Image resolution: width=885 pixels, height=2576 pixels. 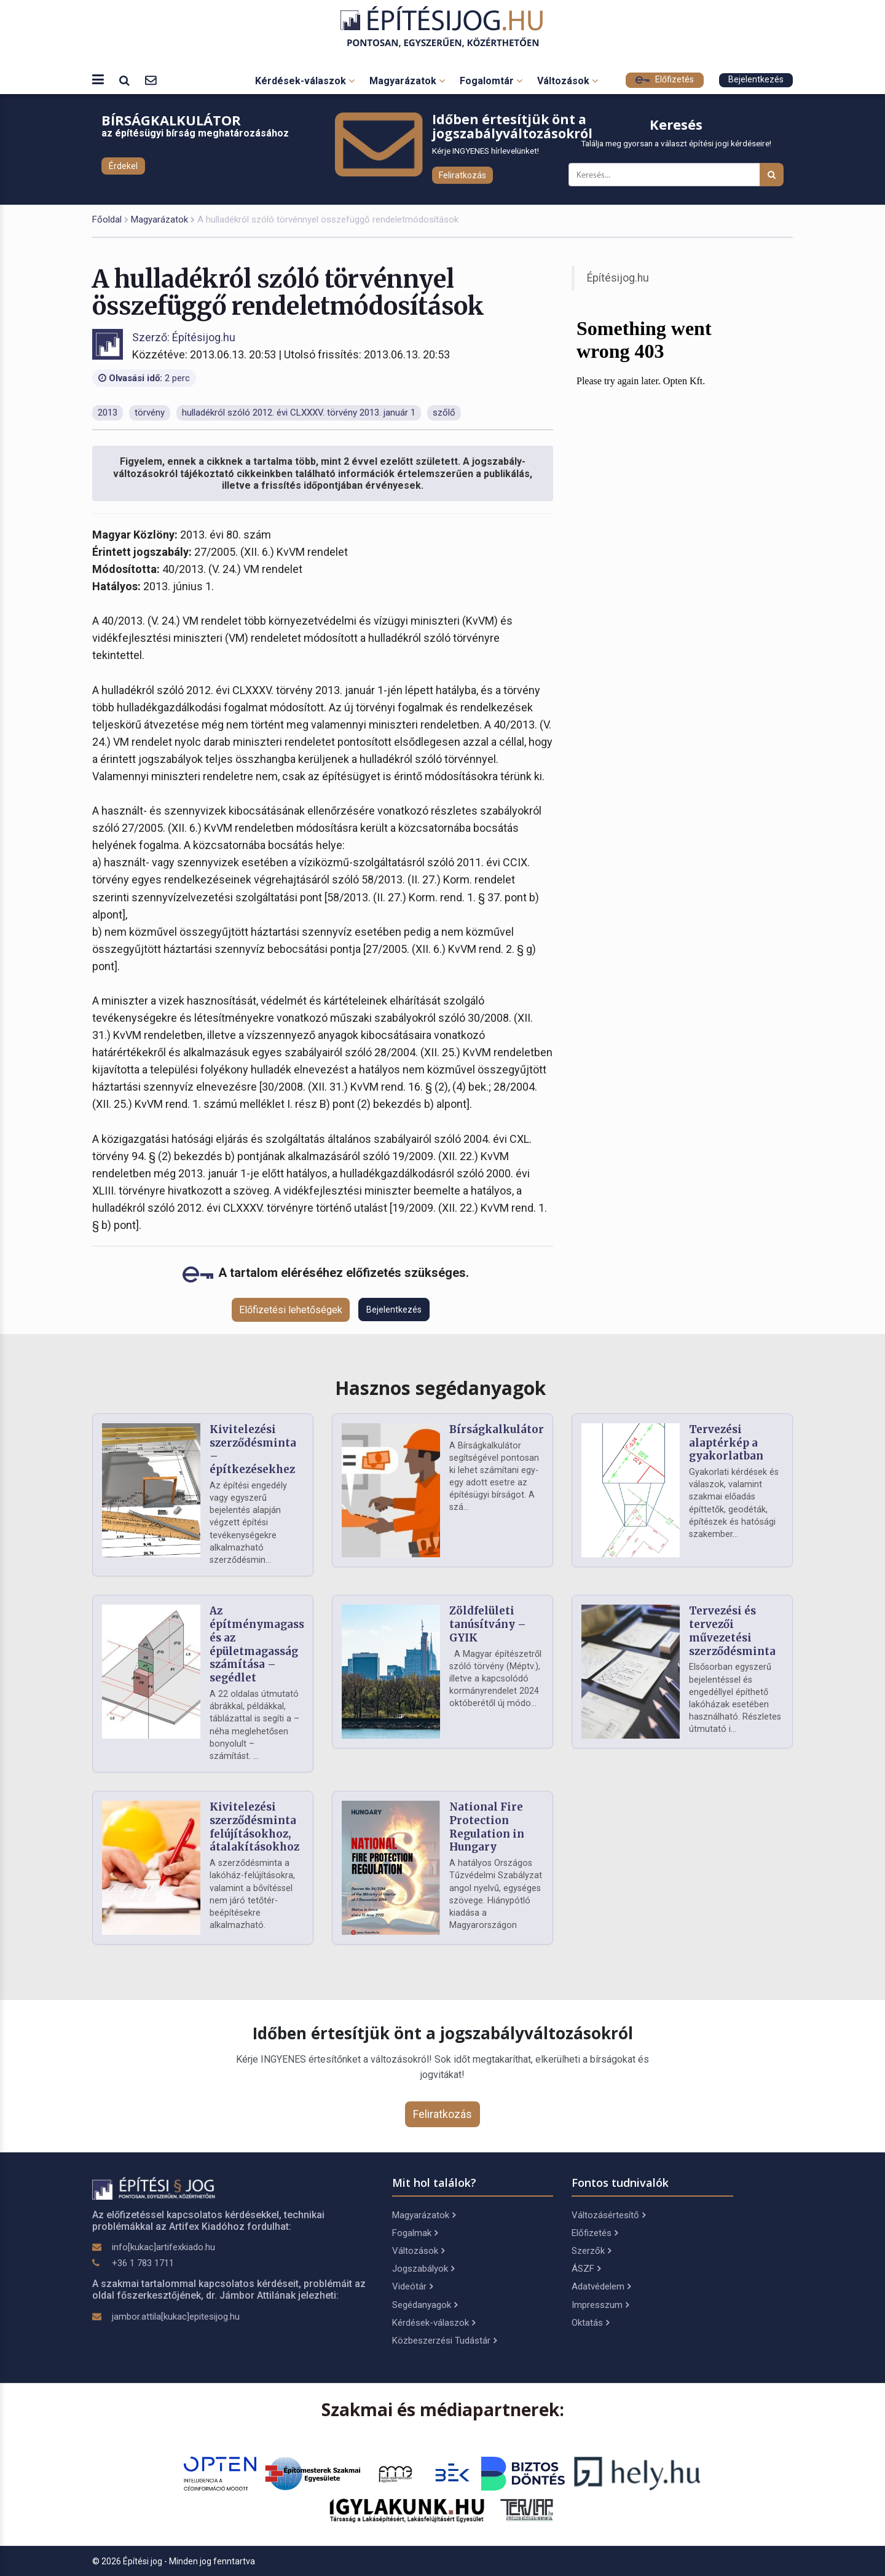 I want to click on Segédanyagok, so click(x=424, y=2304).